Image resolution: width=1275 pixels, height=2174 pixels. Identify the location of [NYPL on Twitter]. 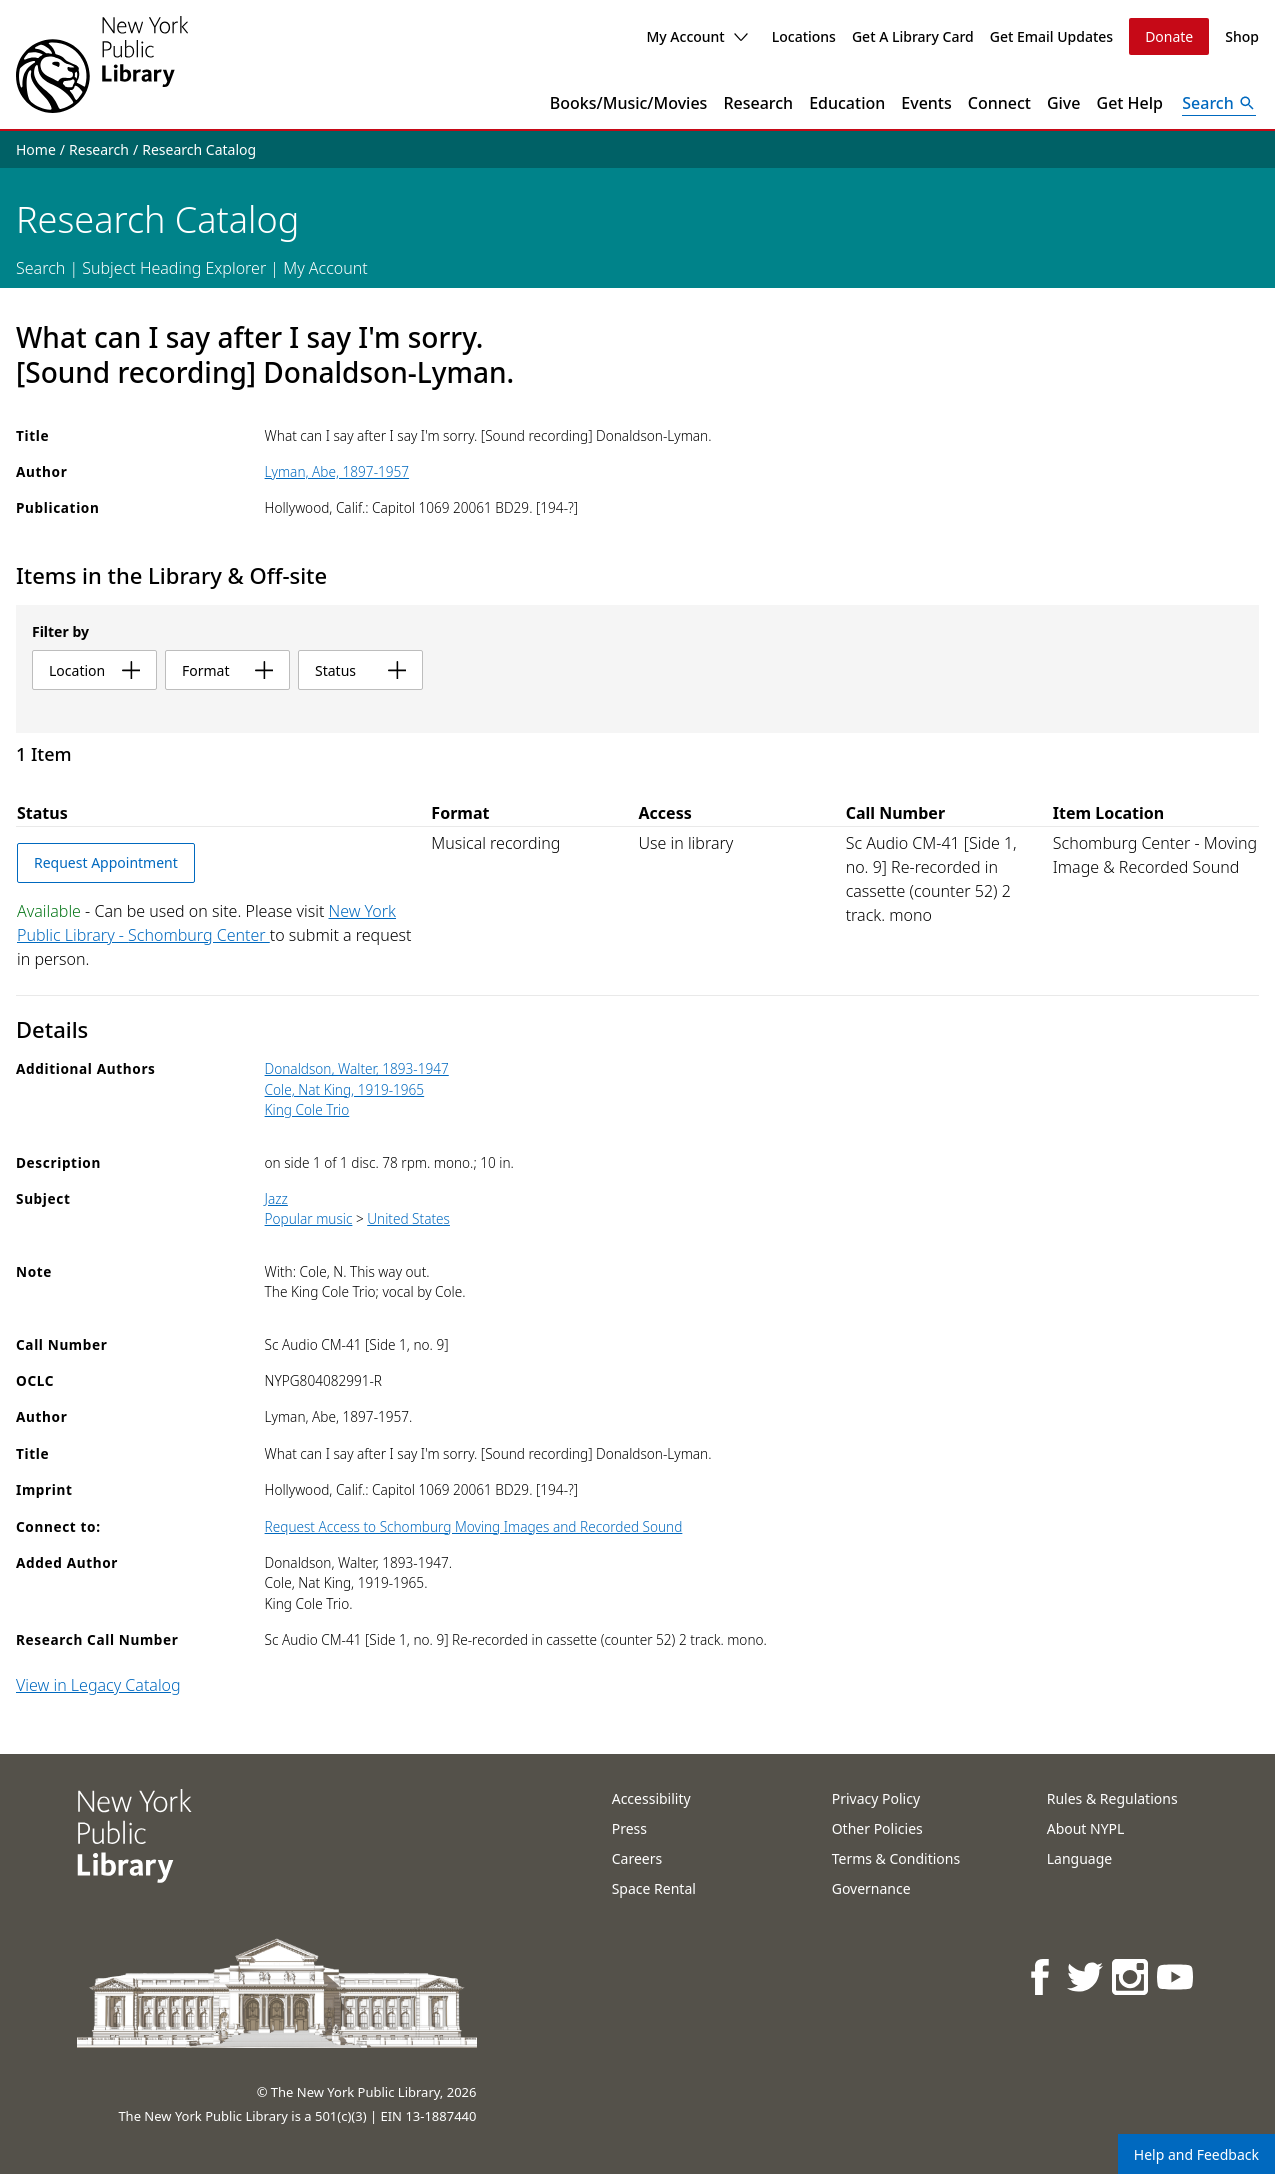
(1086, 1976).